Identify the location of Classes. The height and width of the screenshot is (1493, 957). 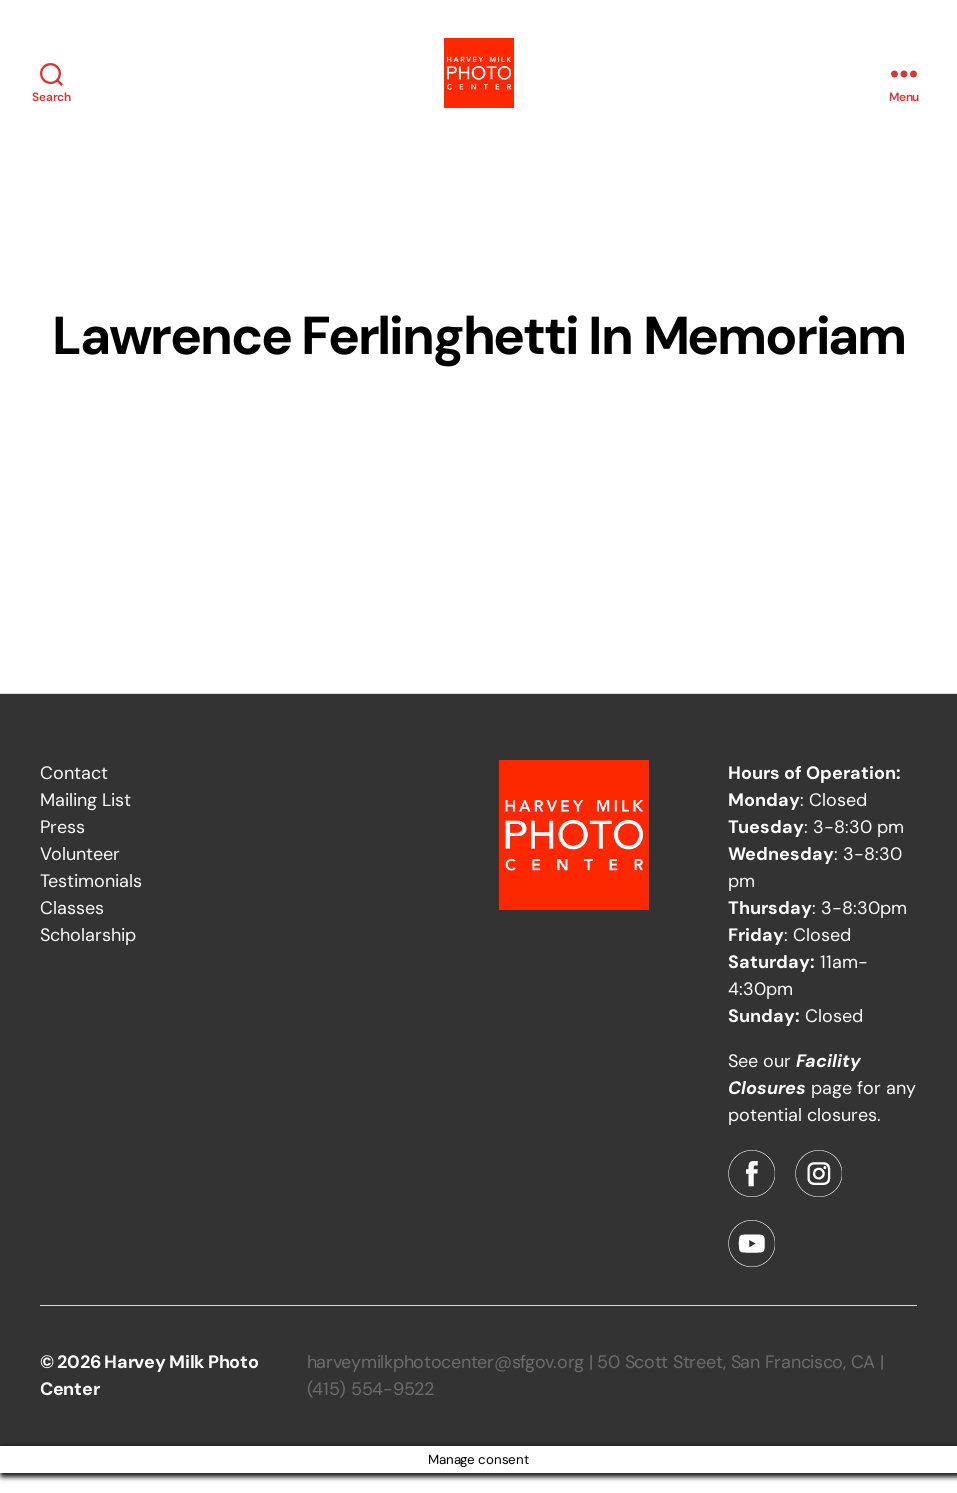
(72, 928).